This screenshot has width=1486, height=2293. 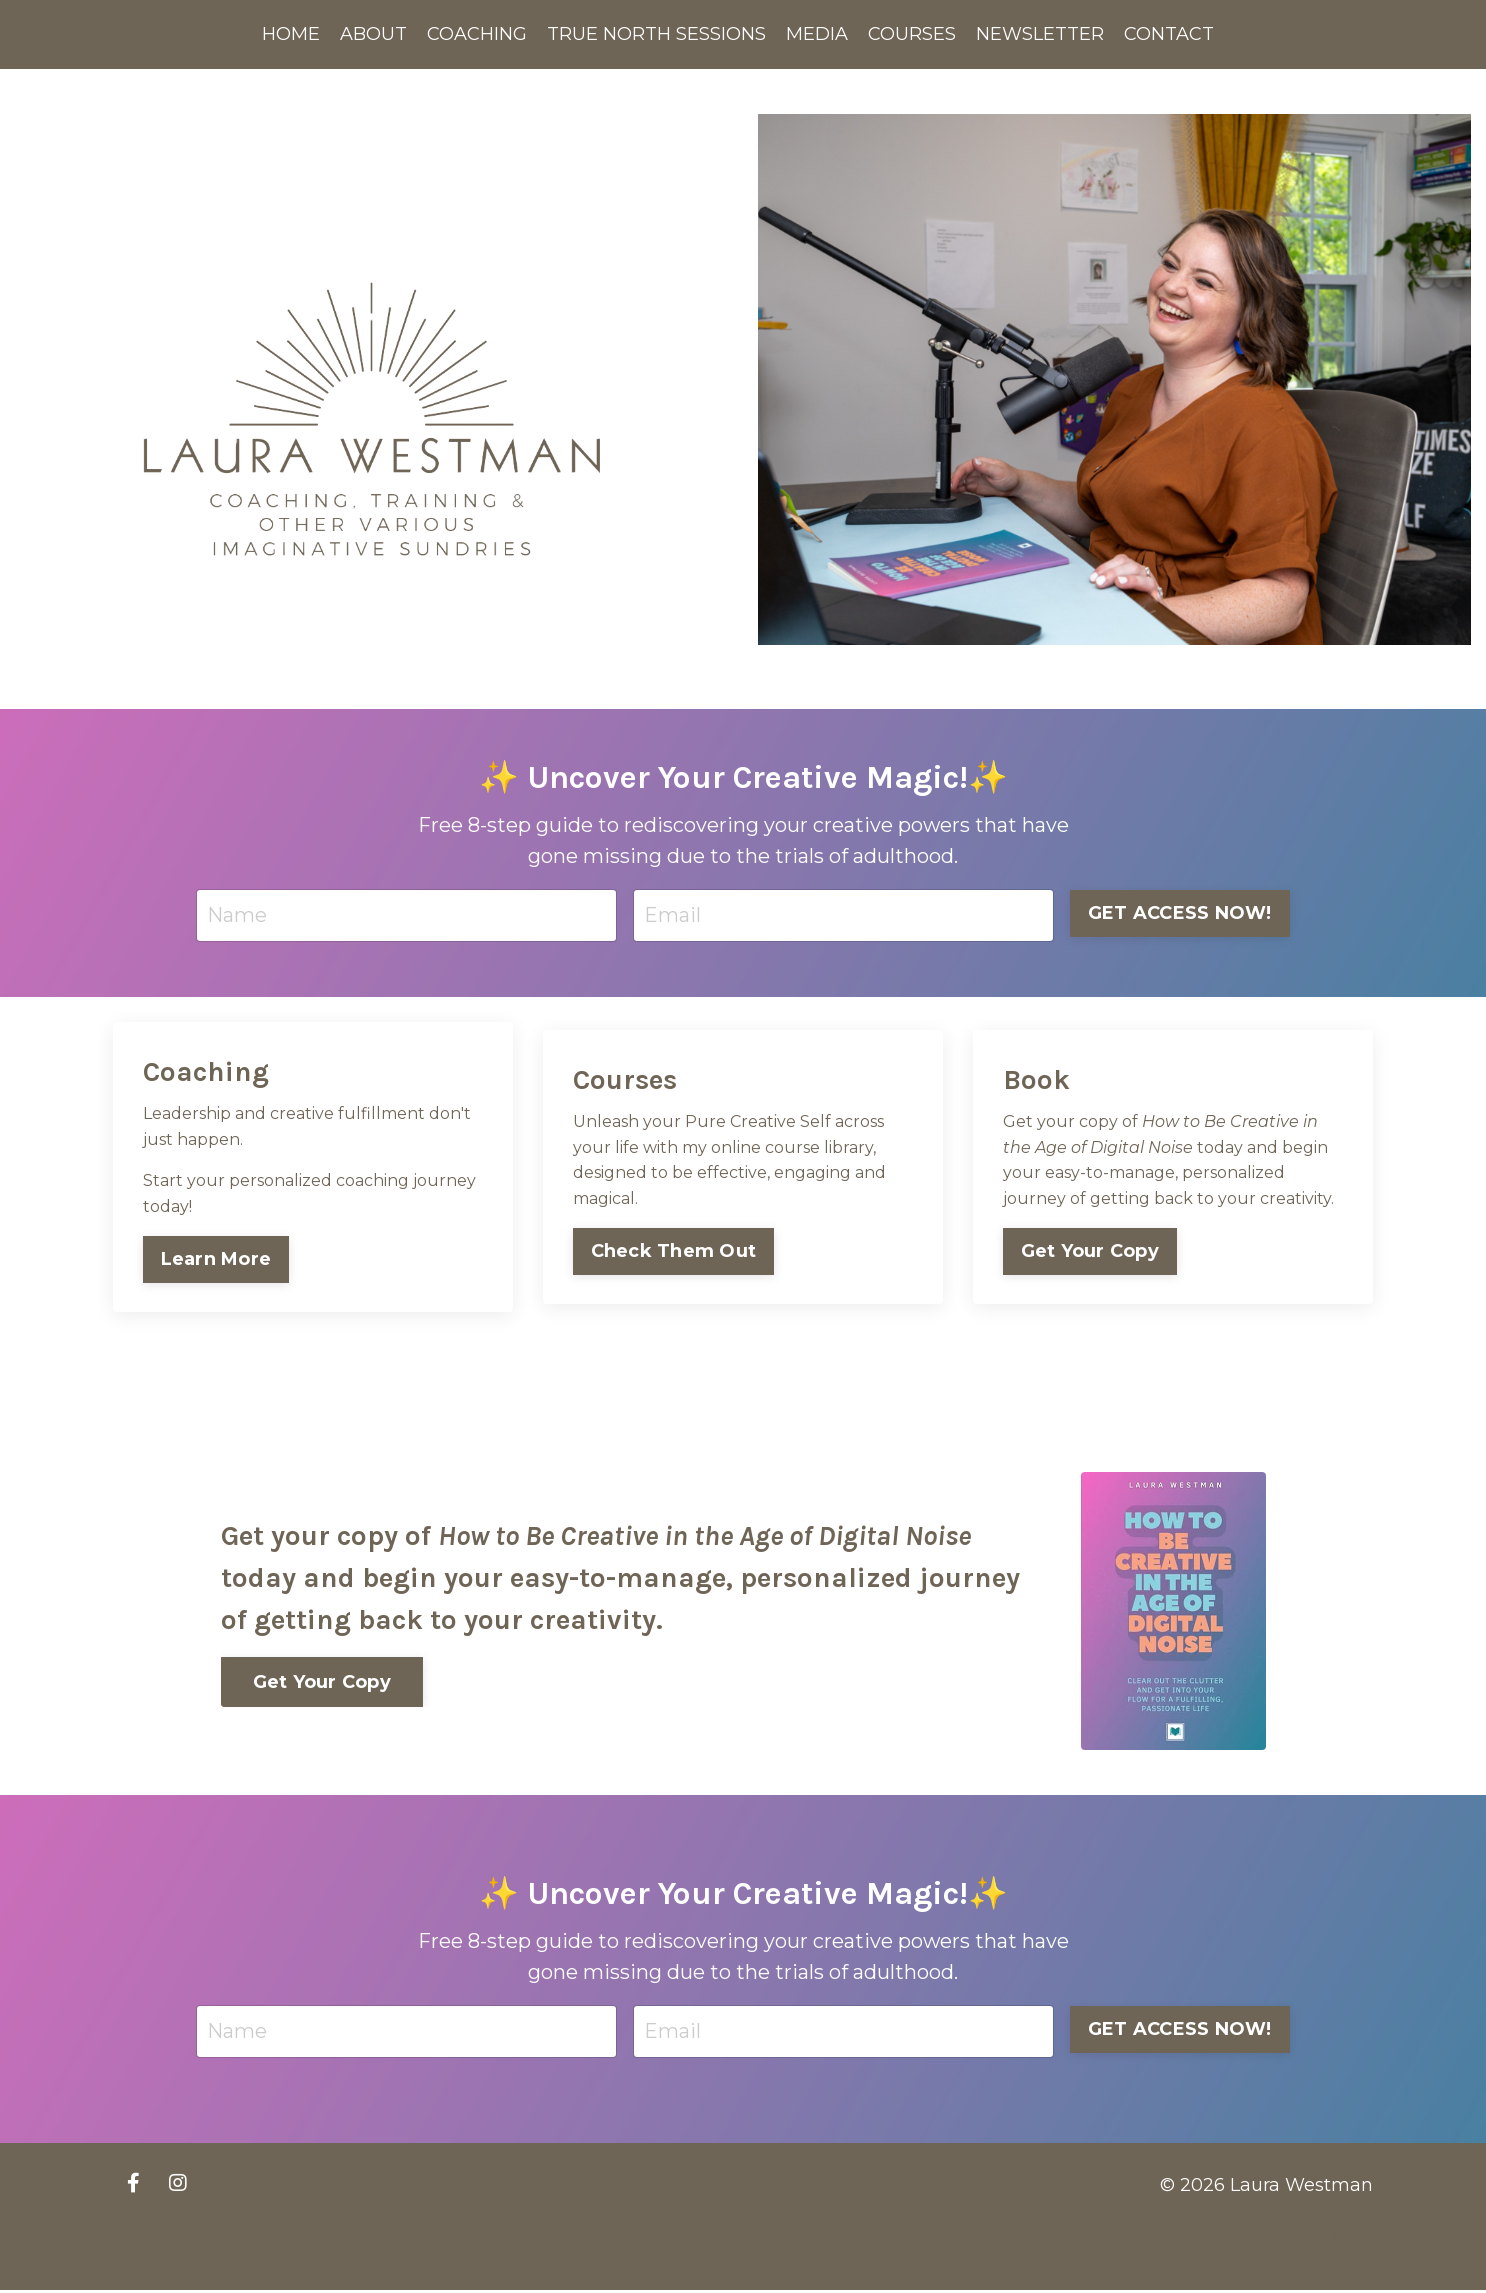 I want to click on MEDIA, so click(x=817, y=34).